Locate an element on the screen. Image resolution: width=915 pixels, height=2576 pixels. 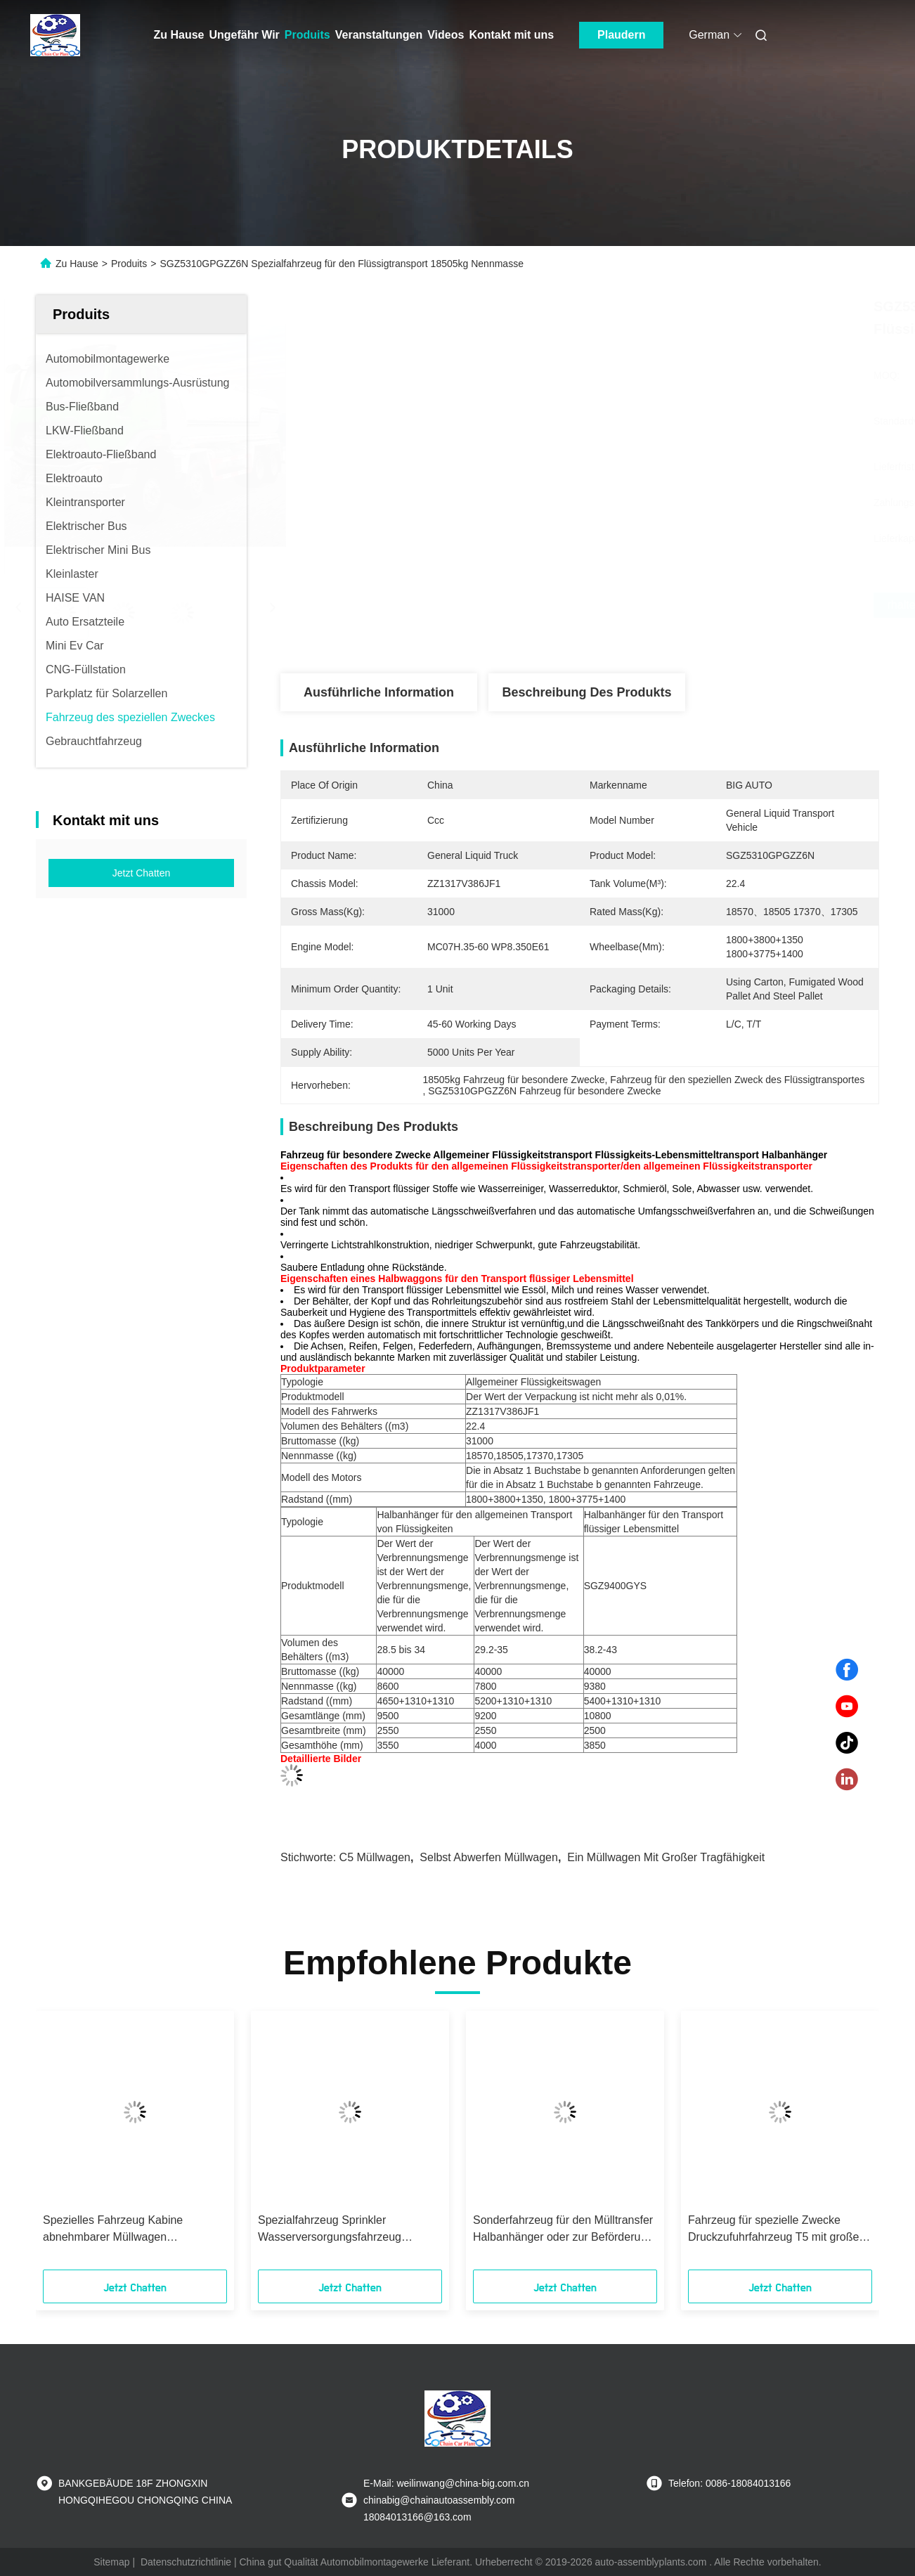
Veranstaltungen is located at coordinates (378, 35).